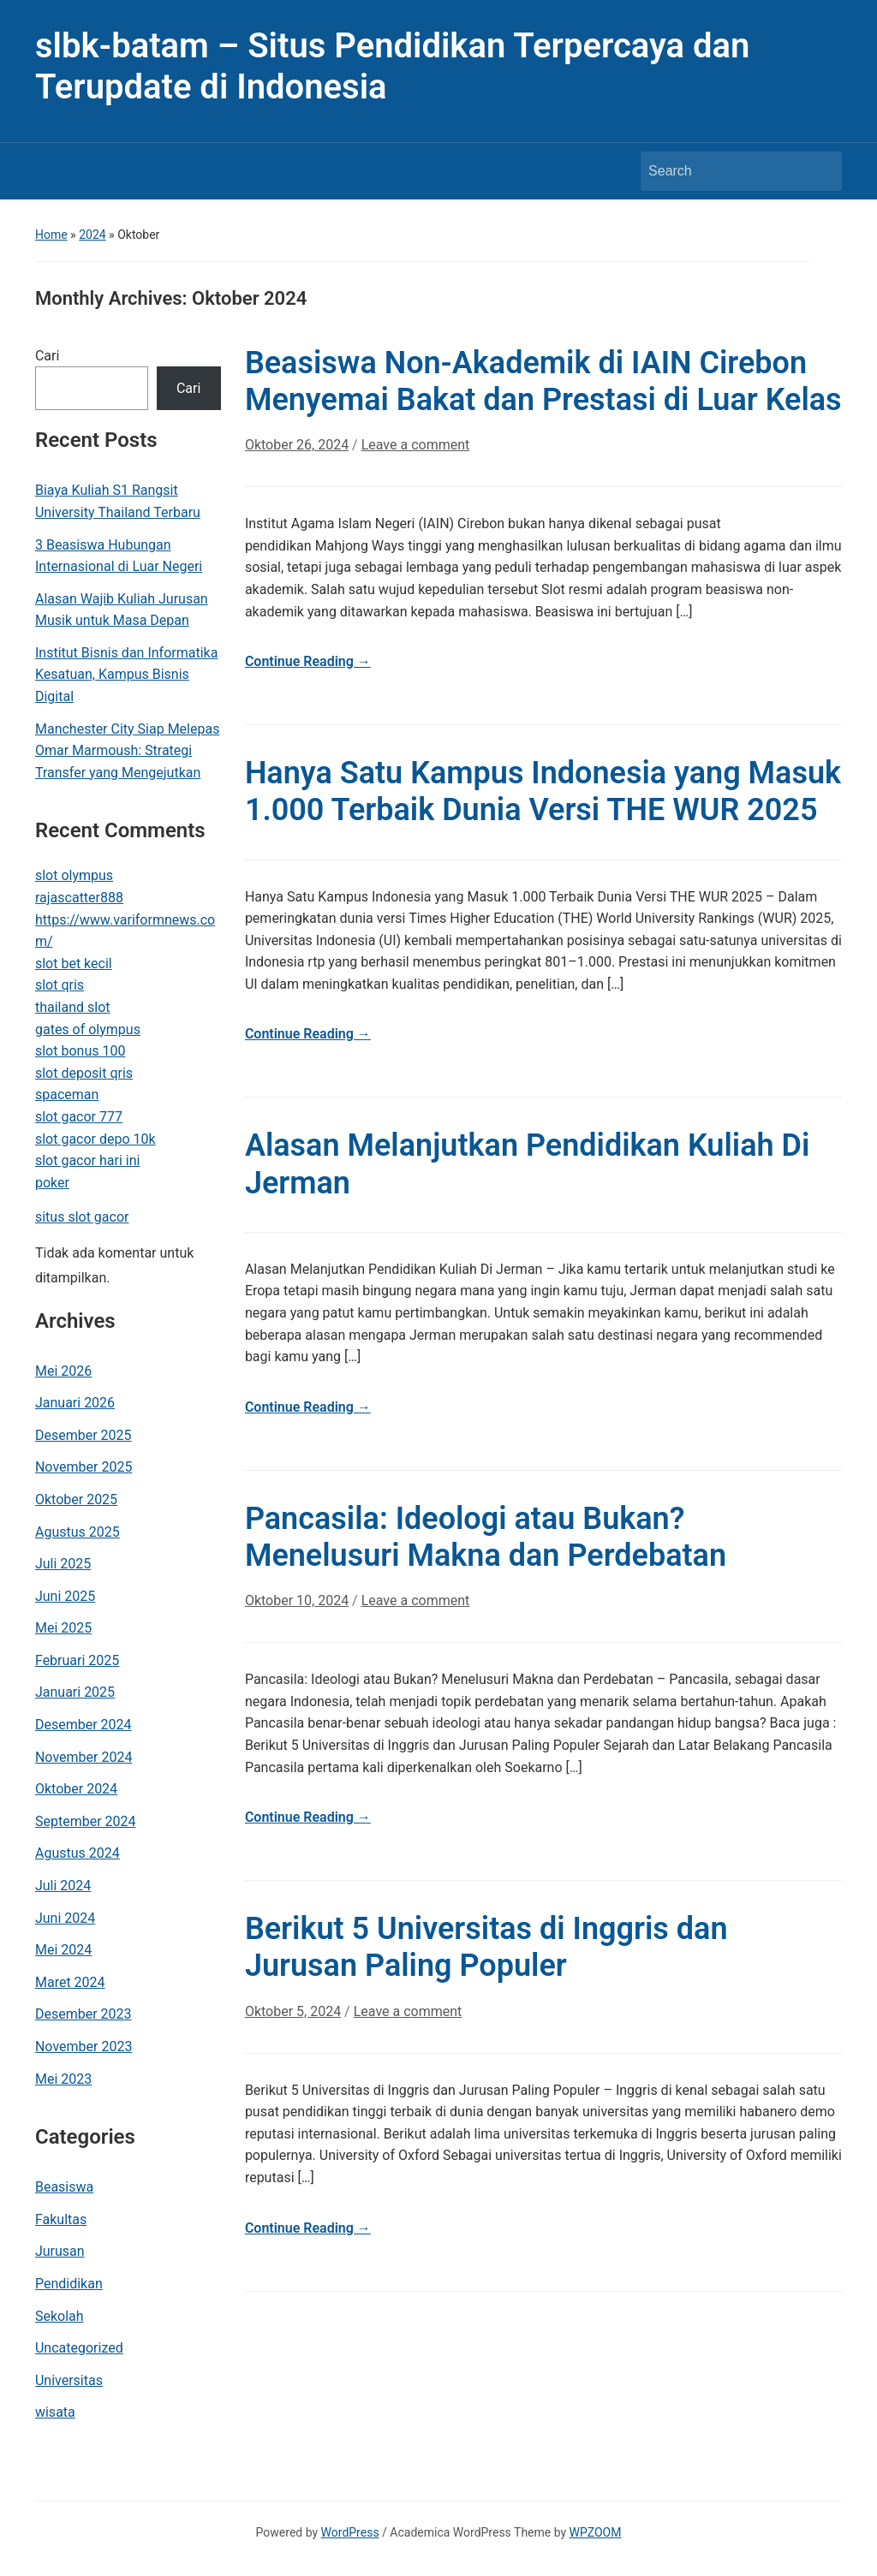  I want to click on Search [Submit search], so click(820, 171).